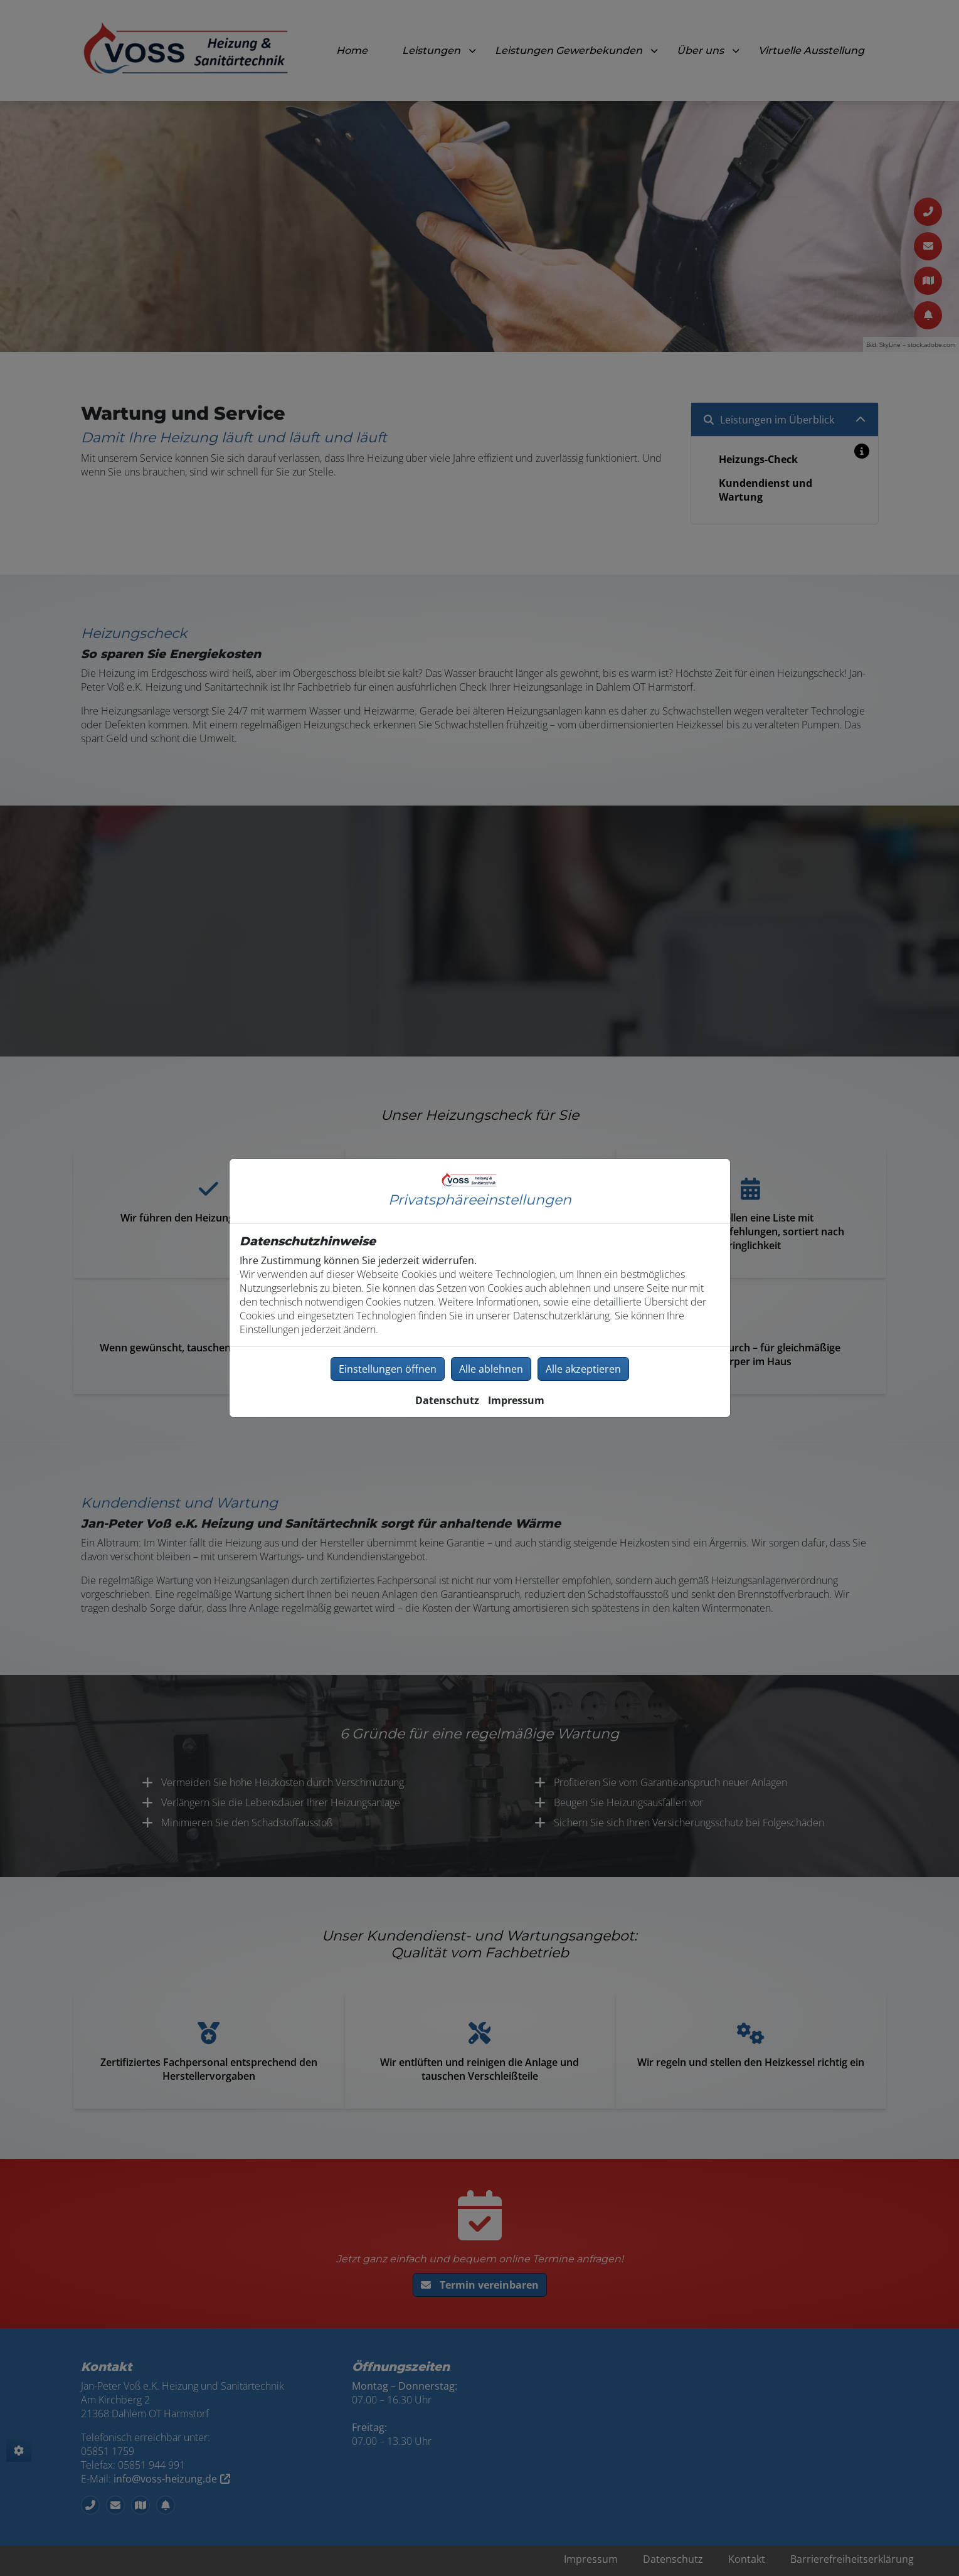 The width and height of the screenshot is (959, 2576). I want to click on Alle ablehnen, so click(491, 1369).